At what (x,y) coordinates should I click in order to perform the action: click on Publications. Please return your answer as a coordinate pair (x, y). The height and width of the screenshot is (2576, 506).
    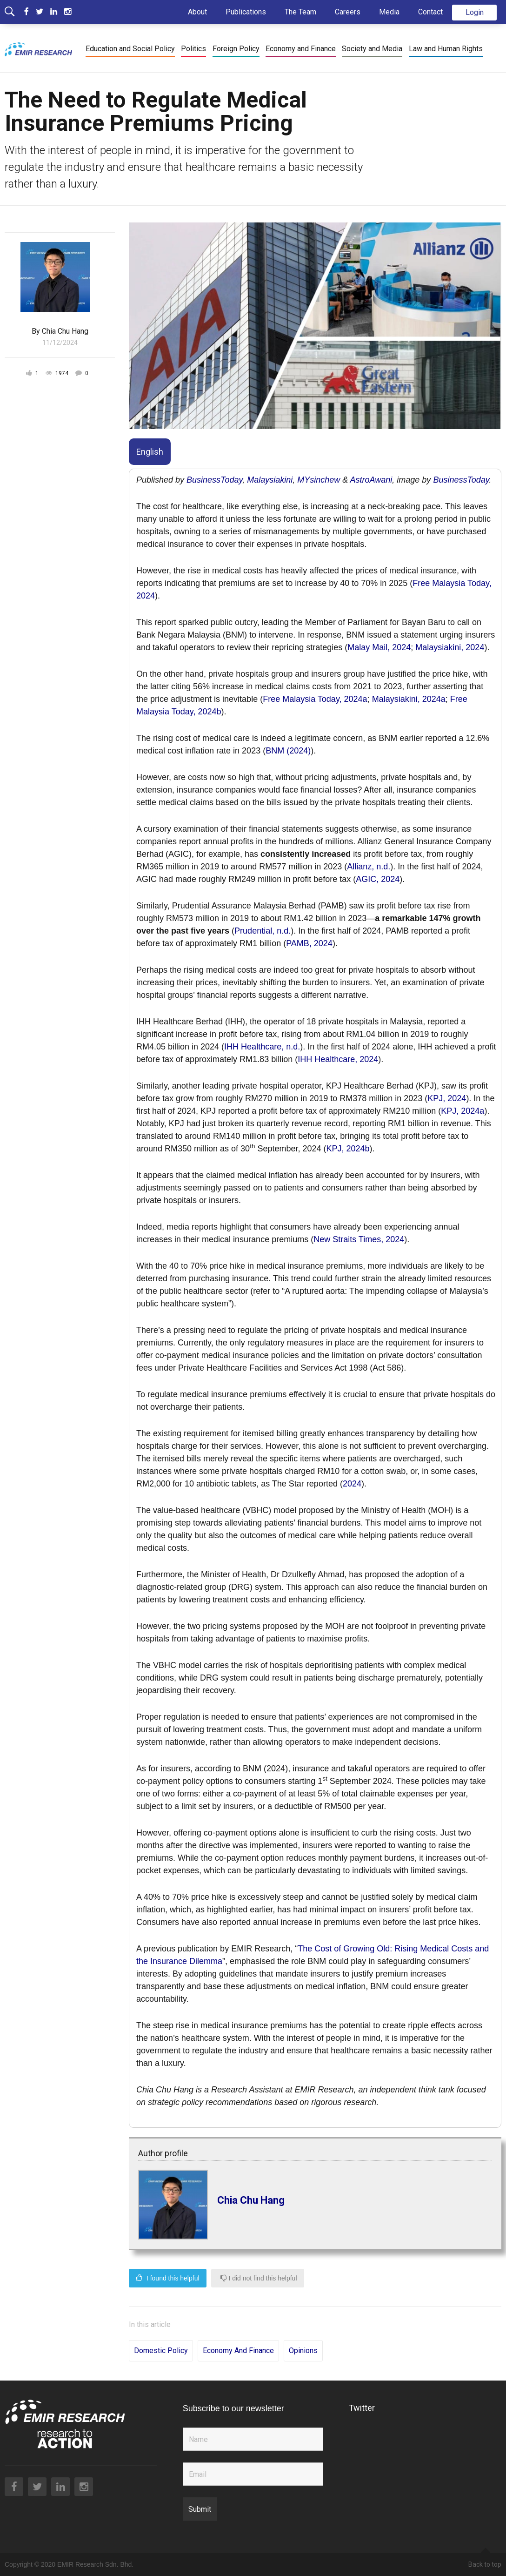
    Looking at the image, I should click on (246, 11).